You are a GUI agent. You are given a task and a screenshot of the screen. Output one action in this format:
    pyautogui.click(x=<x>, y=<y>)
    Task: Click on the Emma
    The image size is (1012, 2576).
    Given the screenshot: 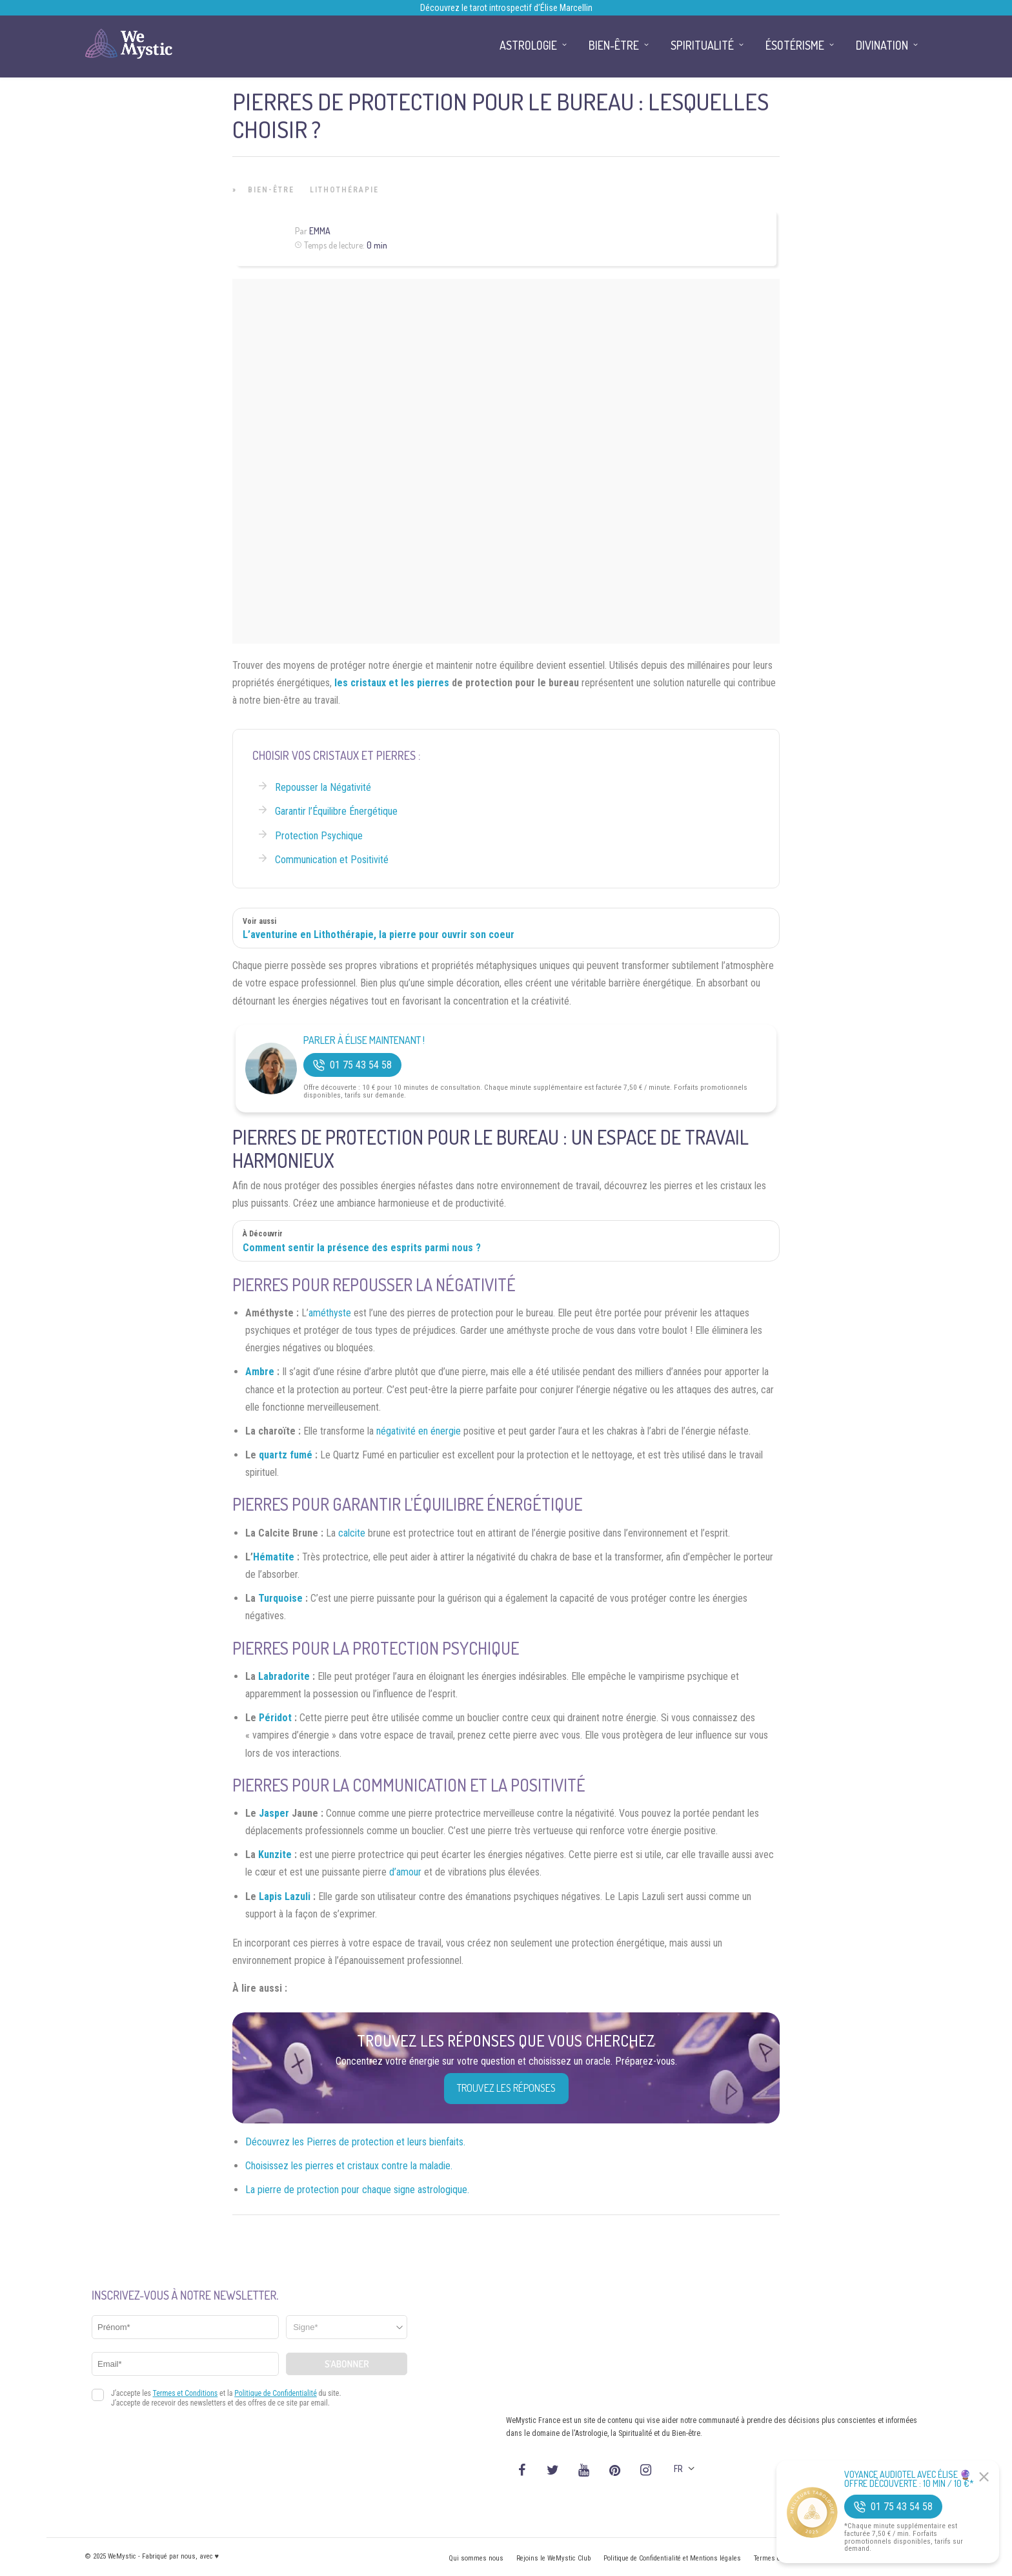 What is the action you would take?
    pyautogui.click(x=319, y=230)
    